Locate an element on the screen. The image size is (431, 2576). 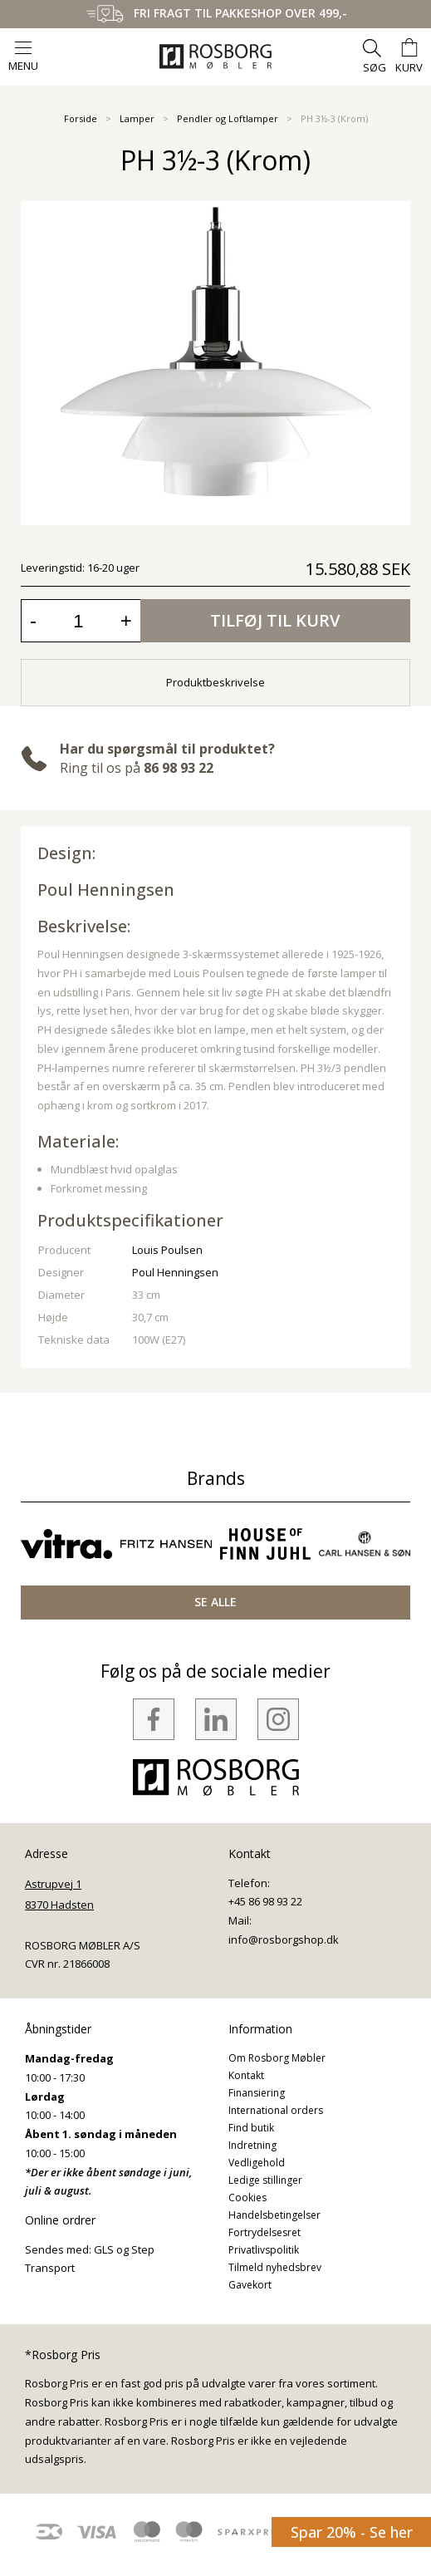
Louis Poulsen is located at coordinates (167, 1249).